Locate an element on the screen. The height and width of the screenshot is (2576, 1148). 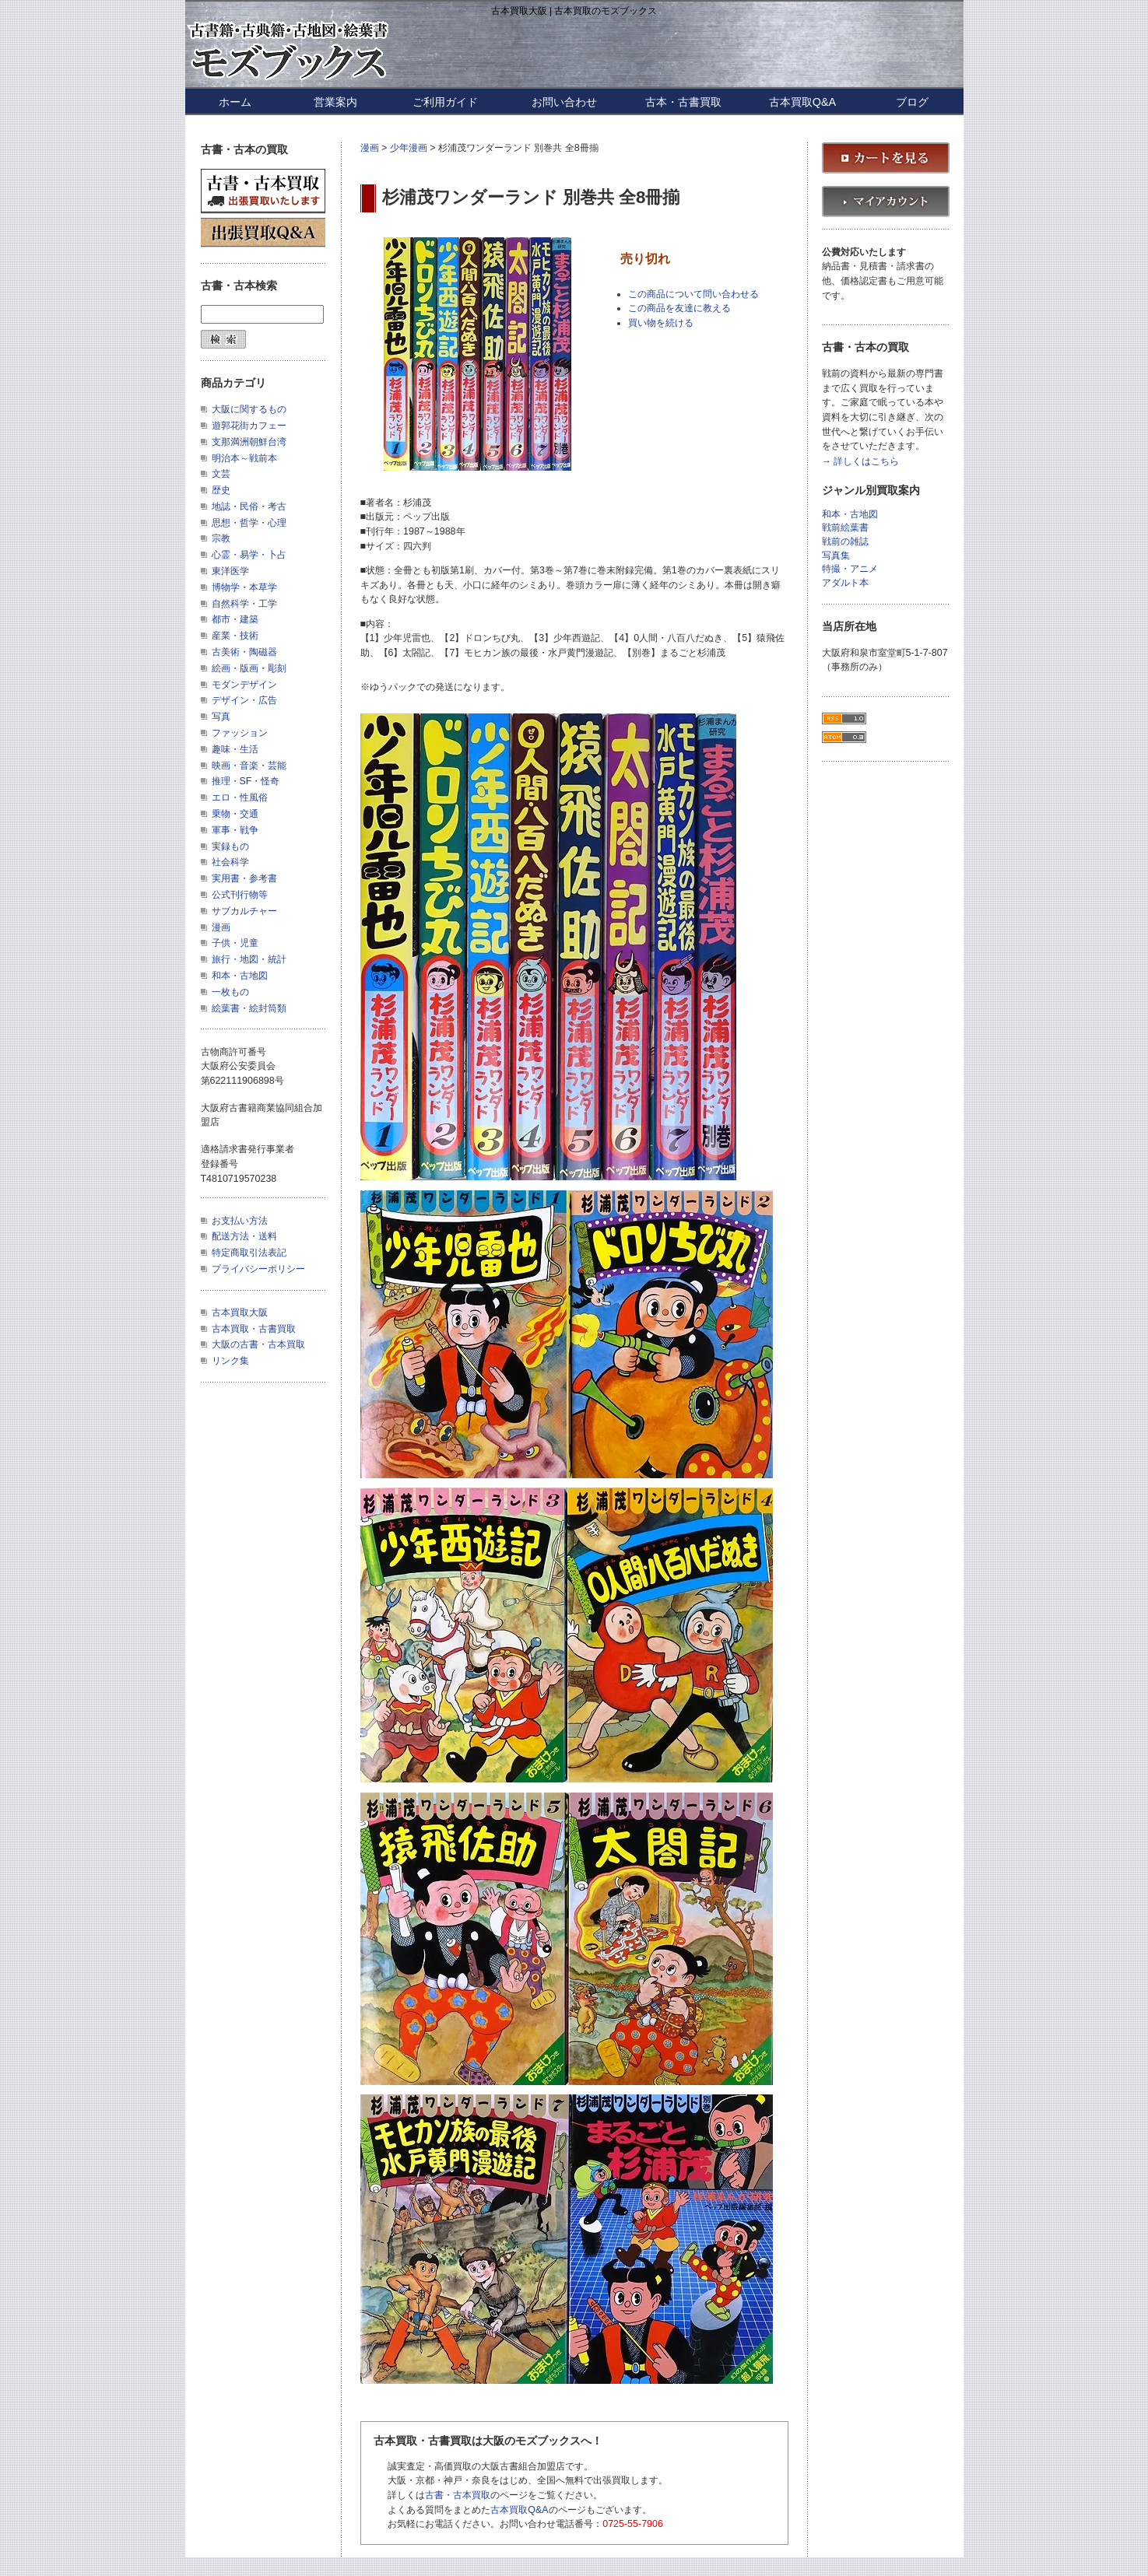
戦前絵葉書 is located at coordinates (845, 528).